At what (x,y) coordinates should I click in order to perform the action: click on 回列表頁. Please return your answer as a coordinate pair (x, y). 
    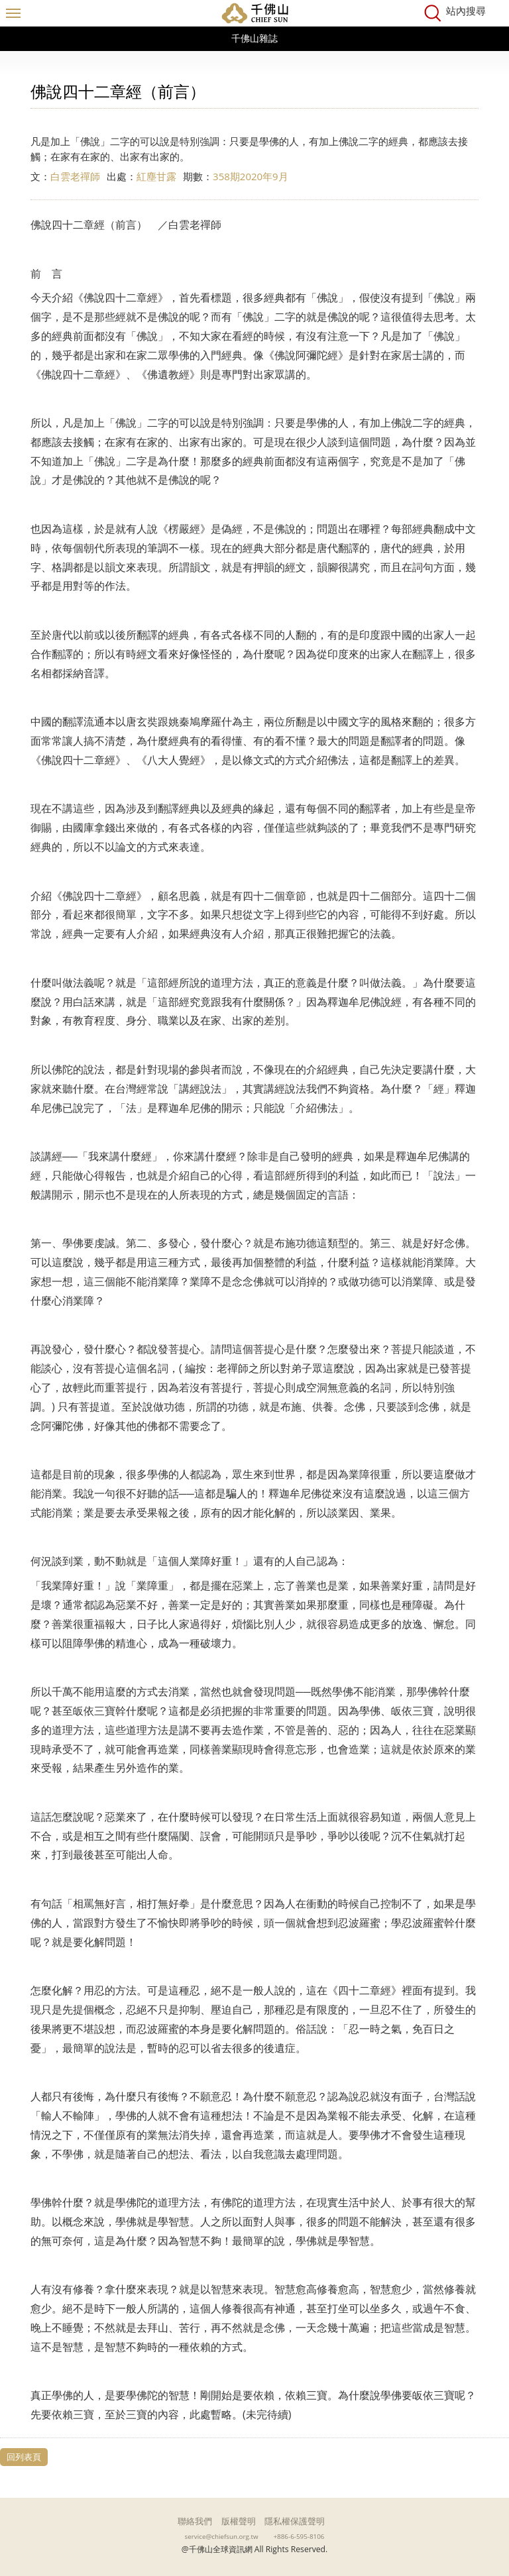
    Looking at the image, I should click on (24, 2457).